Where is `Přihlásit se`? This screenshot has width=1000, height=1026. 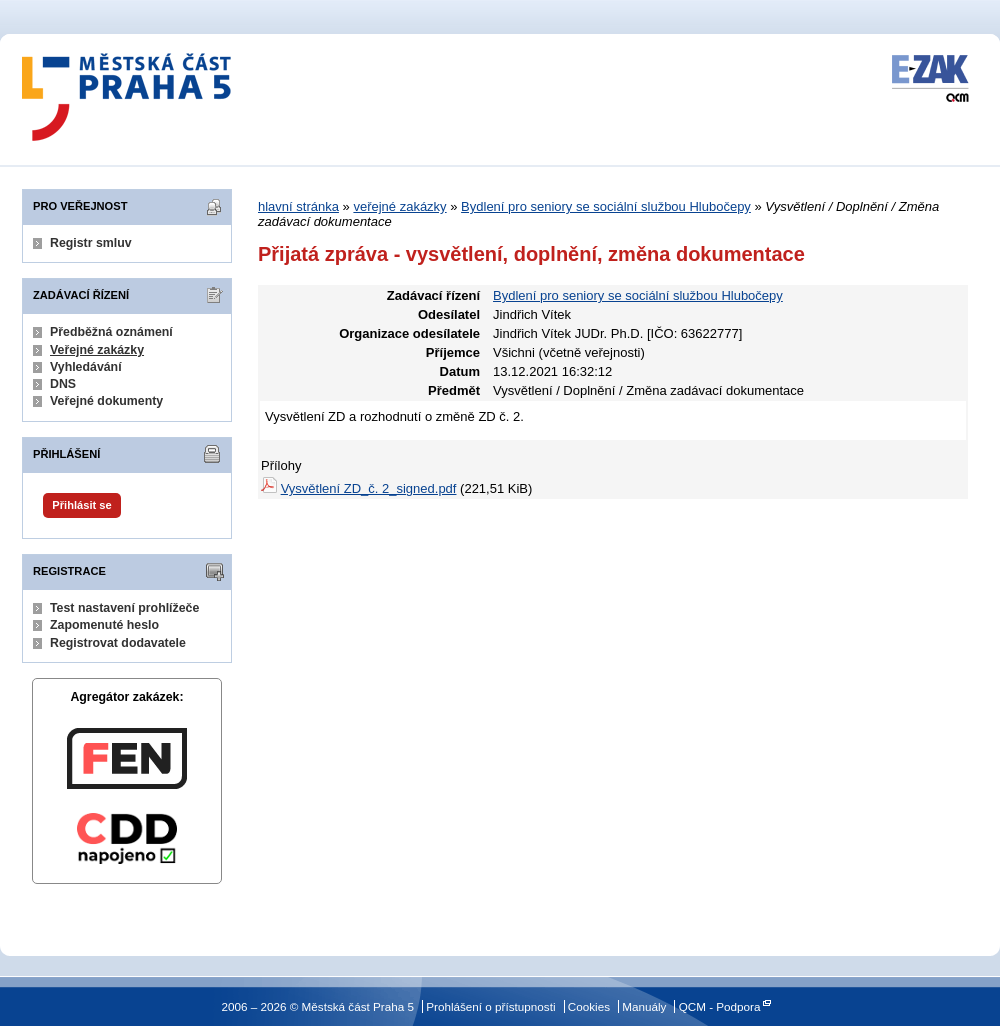
Přihlásit se is located at coordinates (81, 505).